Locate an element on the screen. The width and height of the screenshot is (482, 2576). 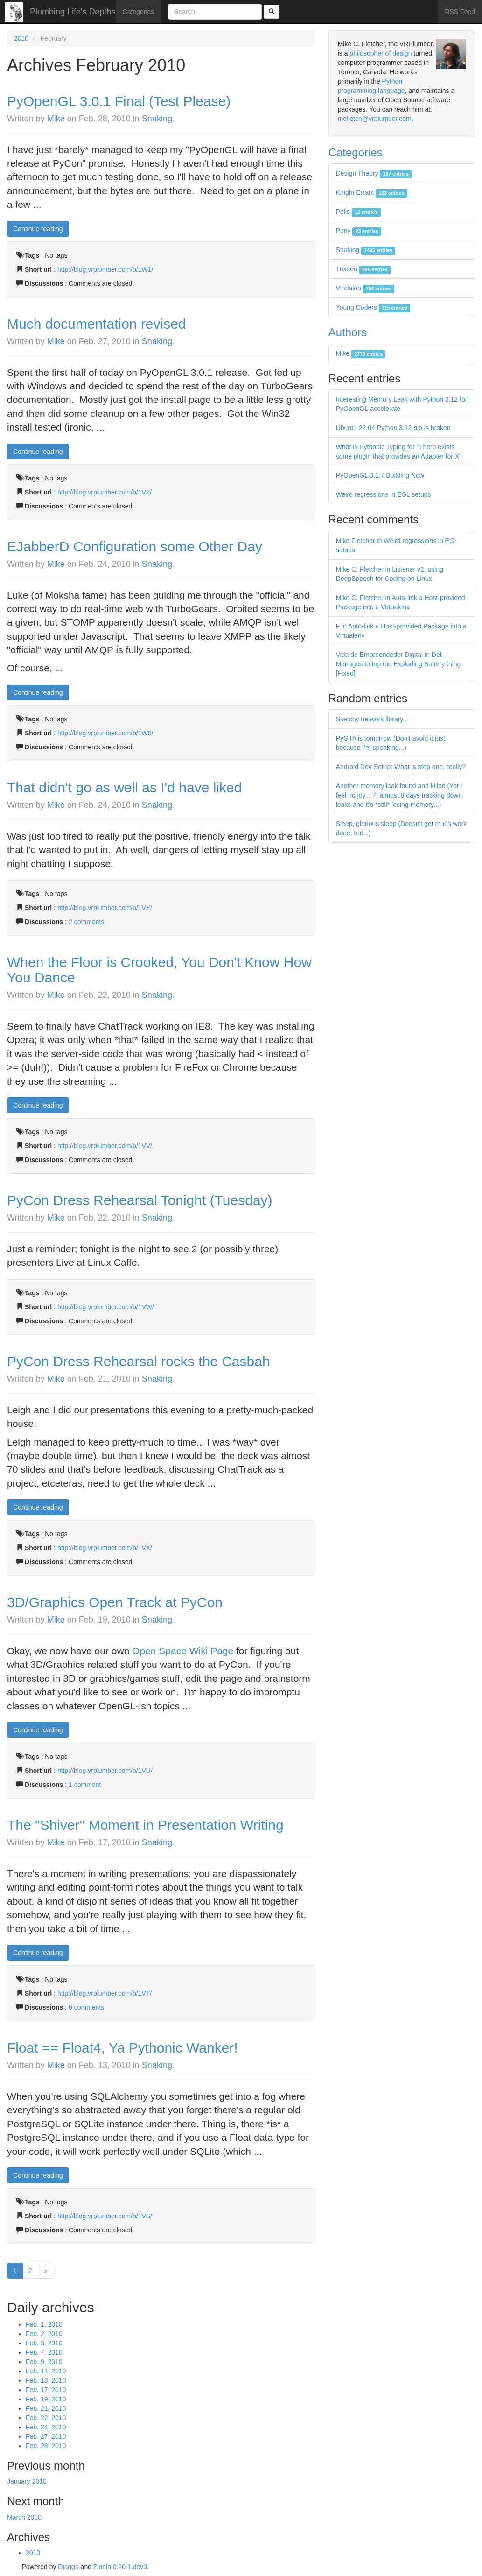
http://blog.vrplumber.com/b/1VV/ is located at coordinates (104, 1146).